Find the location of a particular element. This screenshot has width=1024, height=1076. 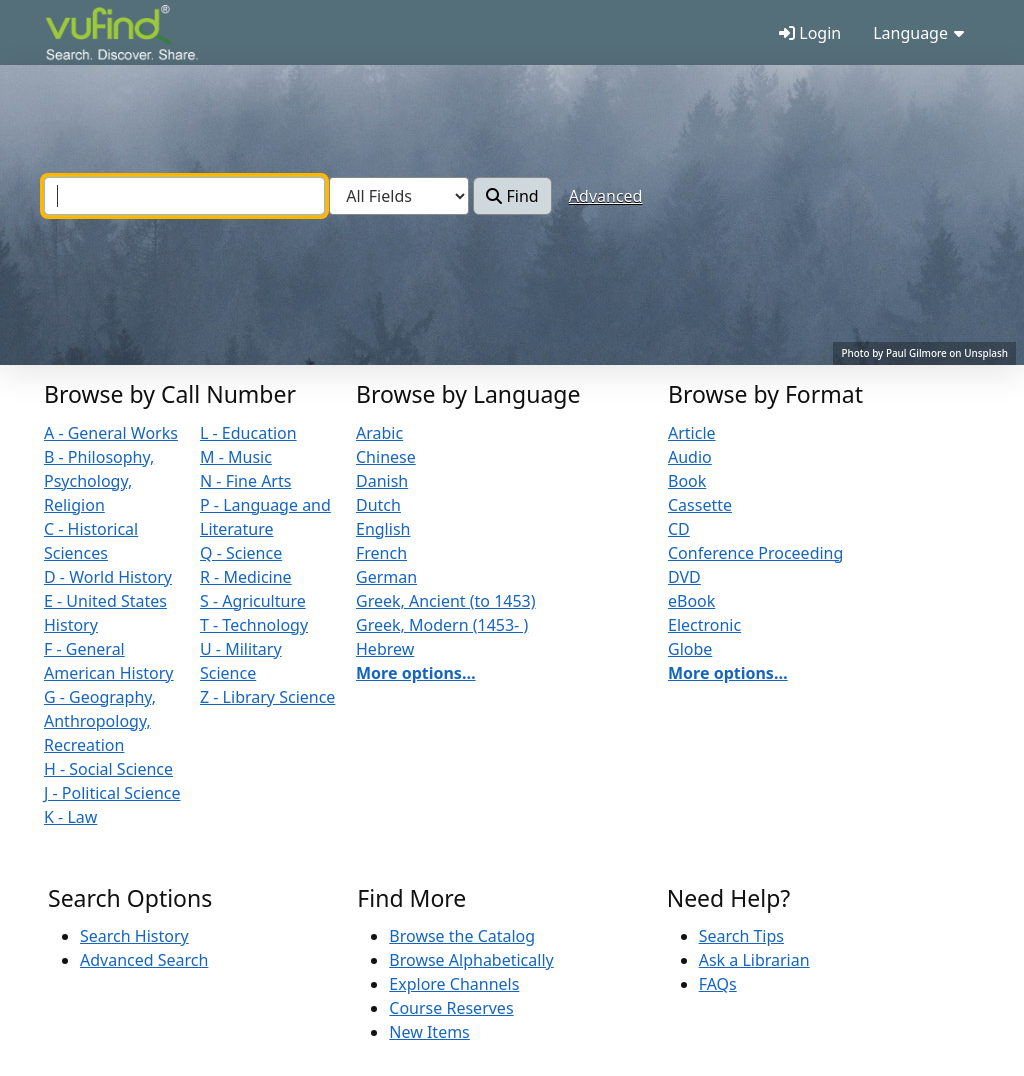

Find is located at coordinates (512, 196).